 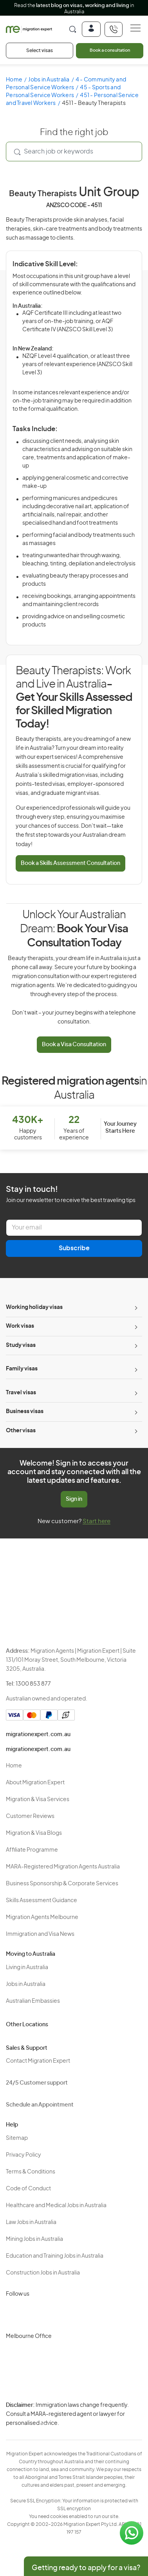 What do you see at coordinates (46, 2410) in the screenshot?
I see `Privacy` at bounding box center [46, 2410].